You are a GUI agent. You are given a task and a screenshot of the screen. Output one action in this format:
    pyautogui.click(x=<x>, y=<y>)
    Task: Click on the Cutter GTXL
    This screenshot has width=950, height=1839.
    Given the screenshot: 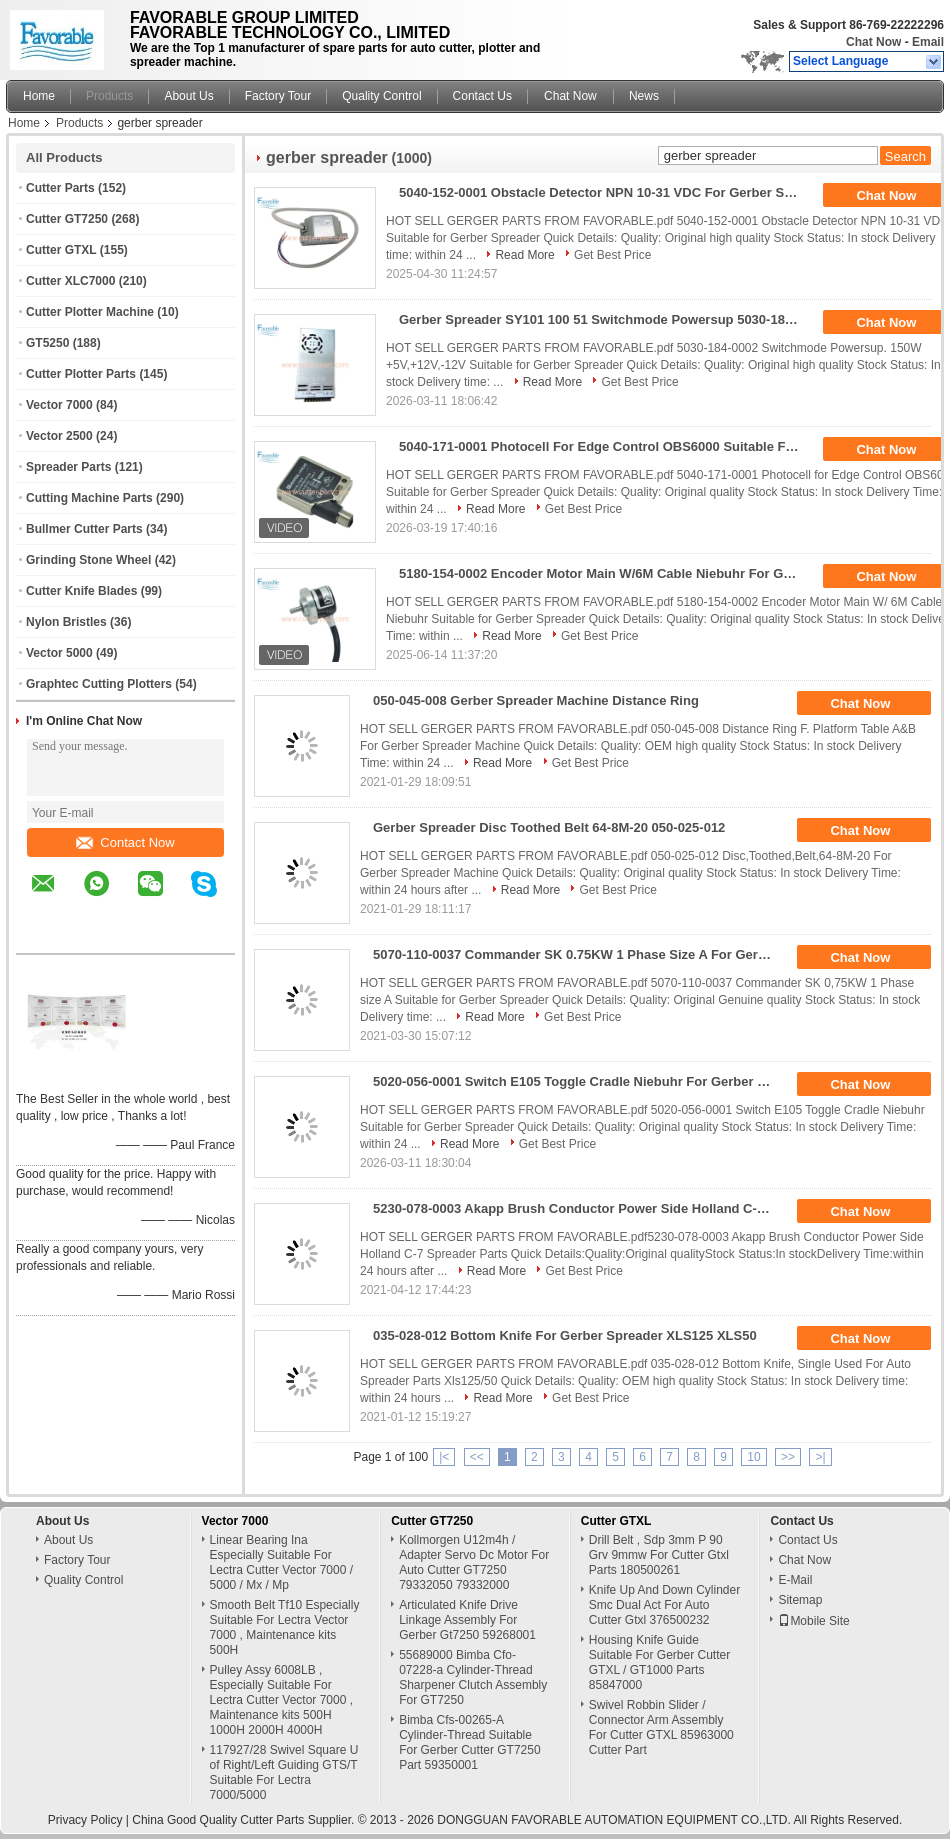 What is the action you would take?
    pyautogui.click(x=61, y=250)
    